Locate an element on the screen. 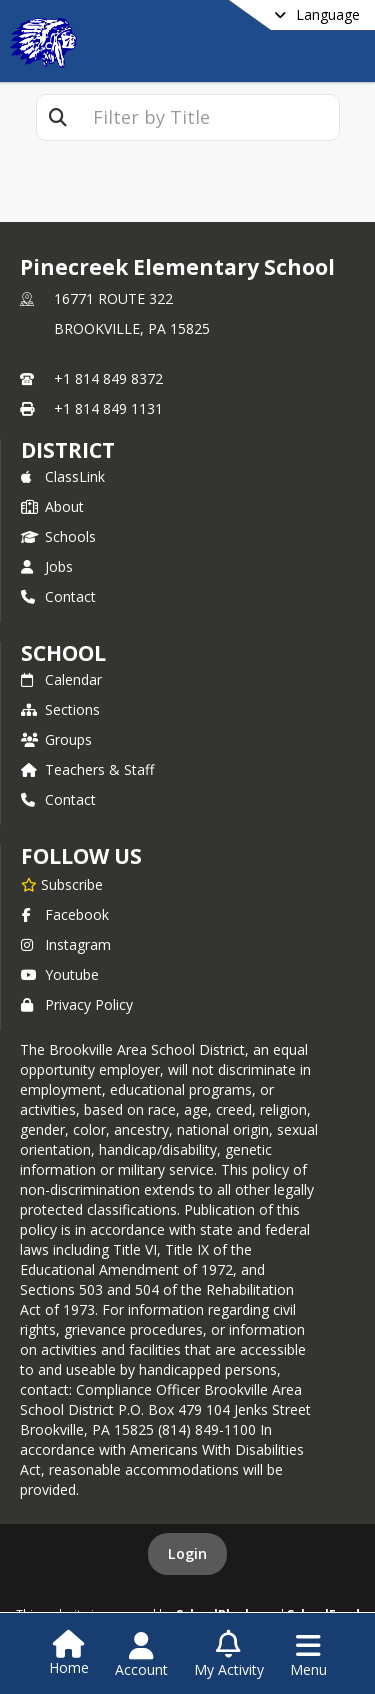 The height and width of the screenshot is (1694, 375). [Subscribe to Pinecreek Elementary School] is located at coordinates (62, 884).